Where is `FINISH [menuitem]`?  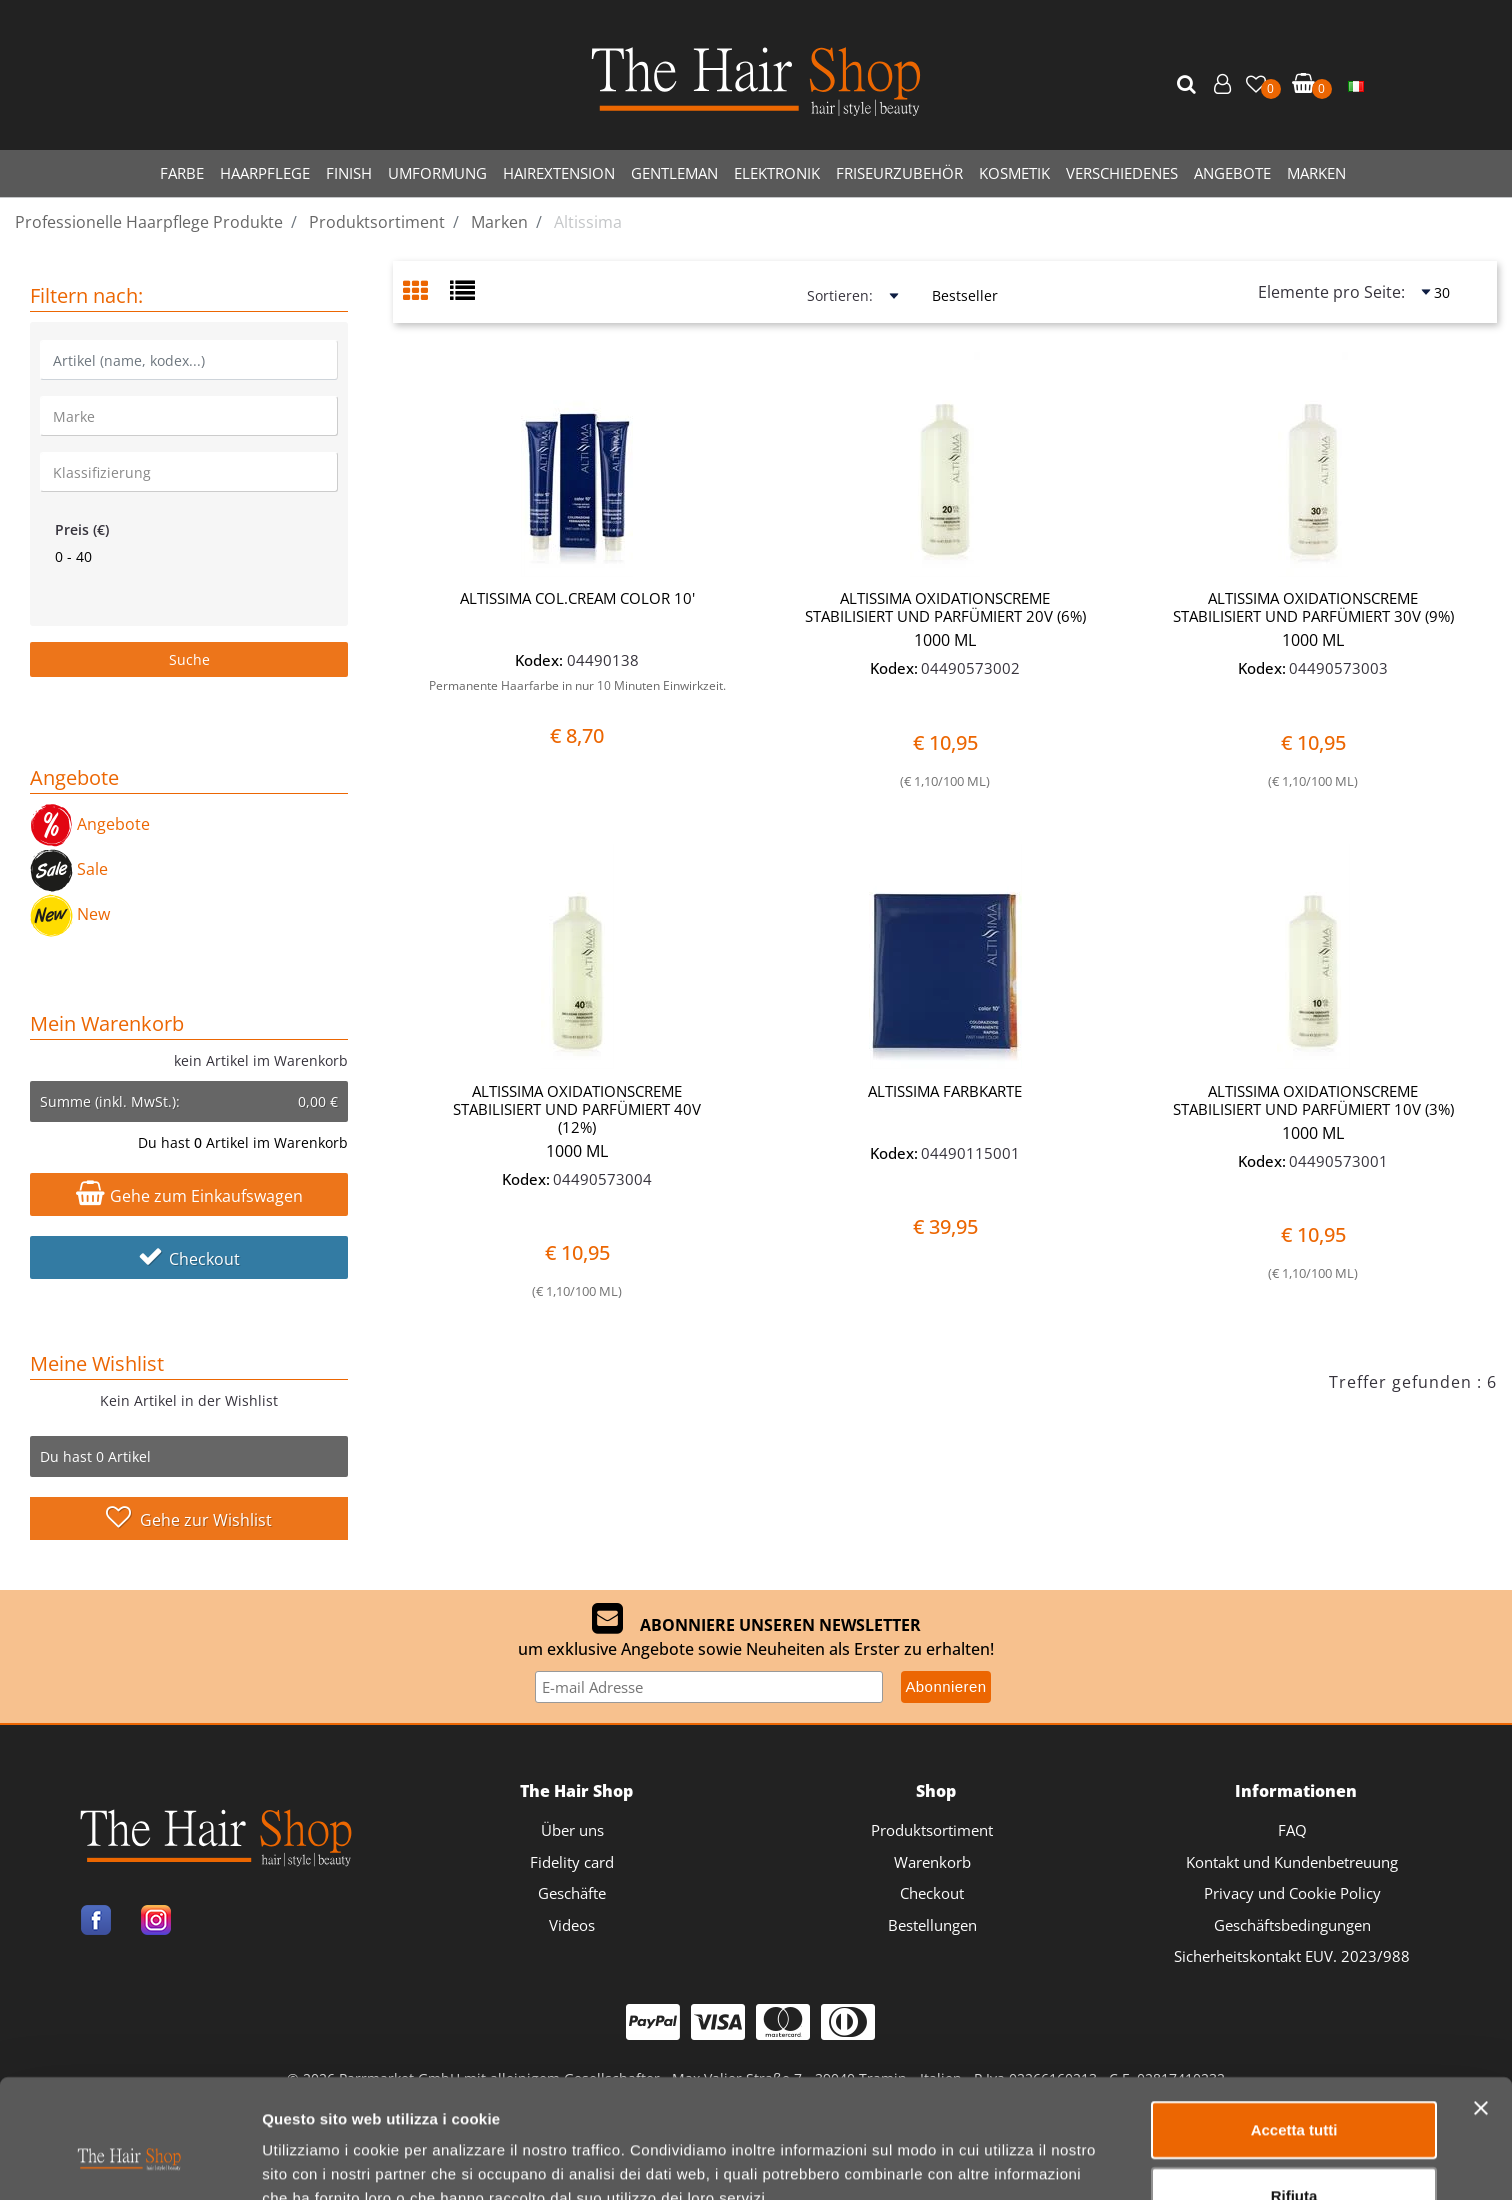
FINISH [menuitem] is located at coordinates (349, 173).